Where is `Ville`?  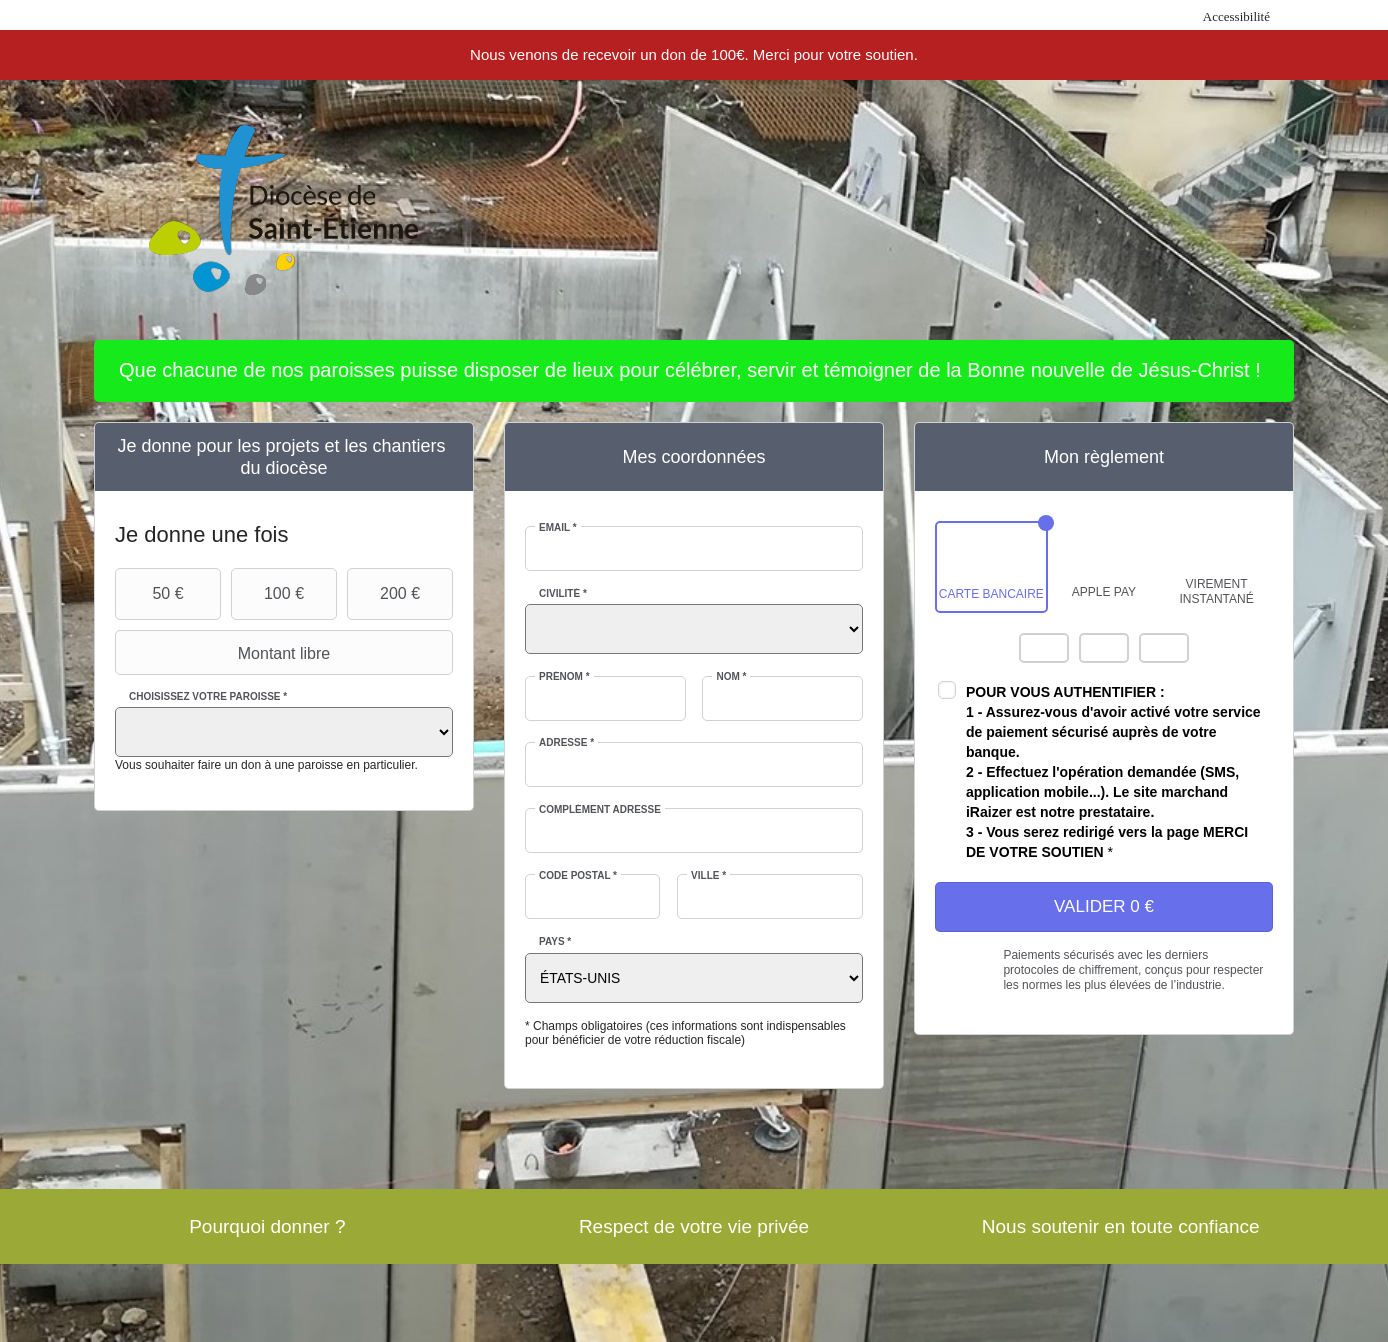
Ville is located at coordinates (708, 875).